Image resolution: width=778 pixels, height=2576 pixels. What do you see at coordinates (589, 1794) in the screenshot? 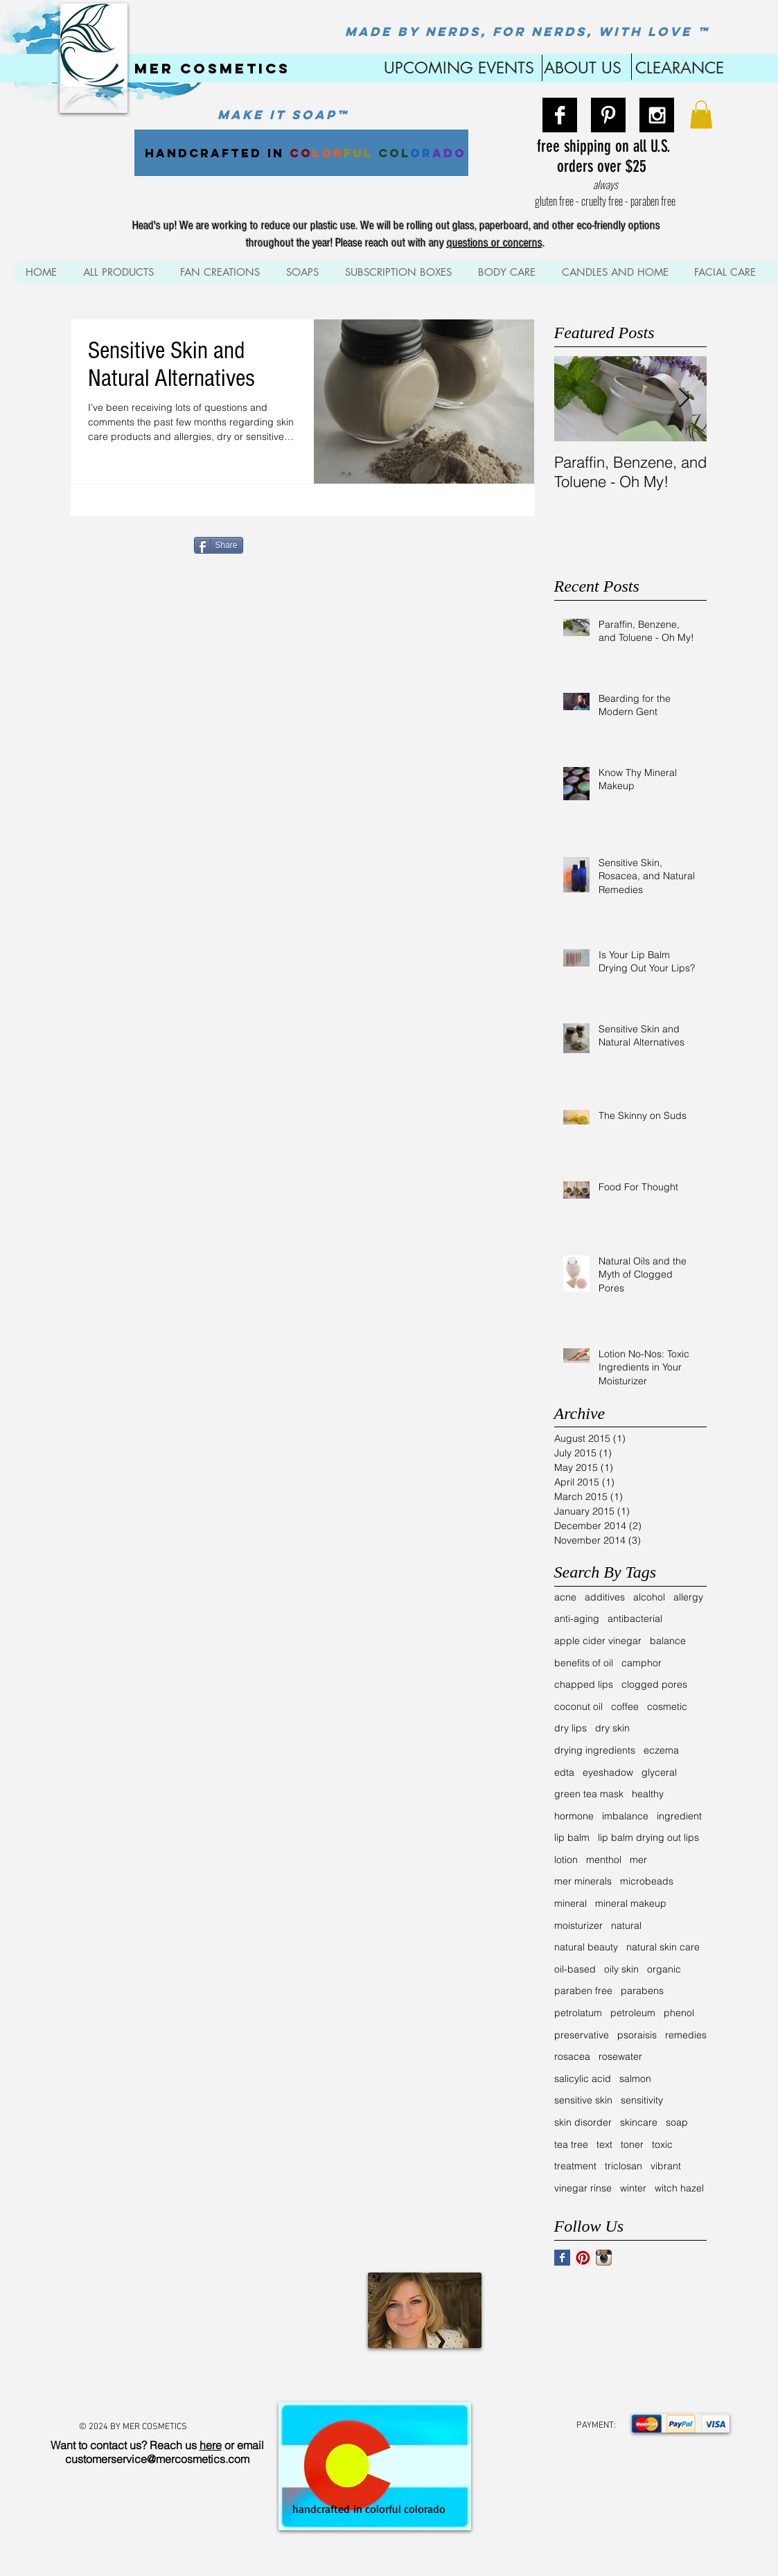
I see `green tea mask` at bounding box center [589, 1794].